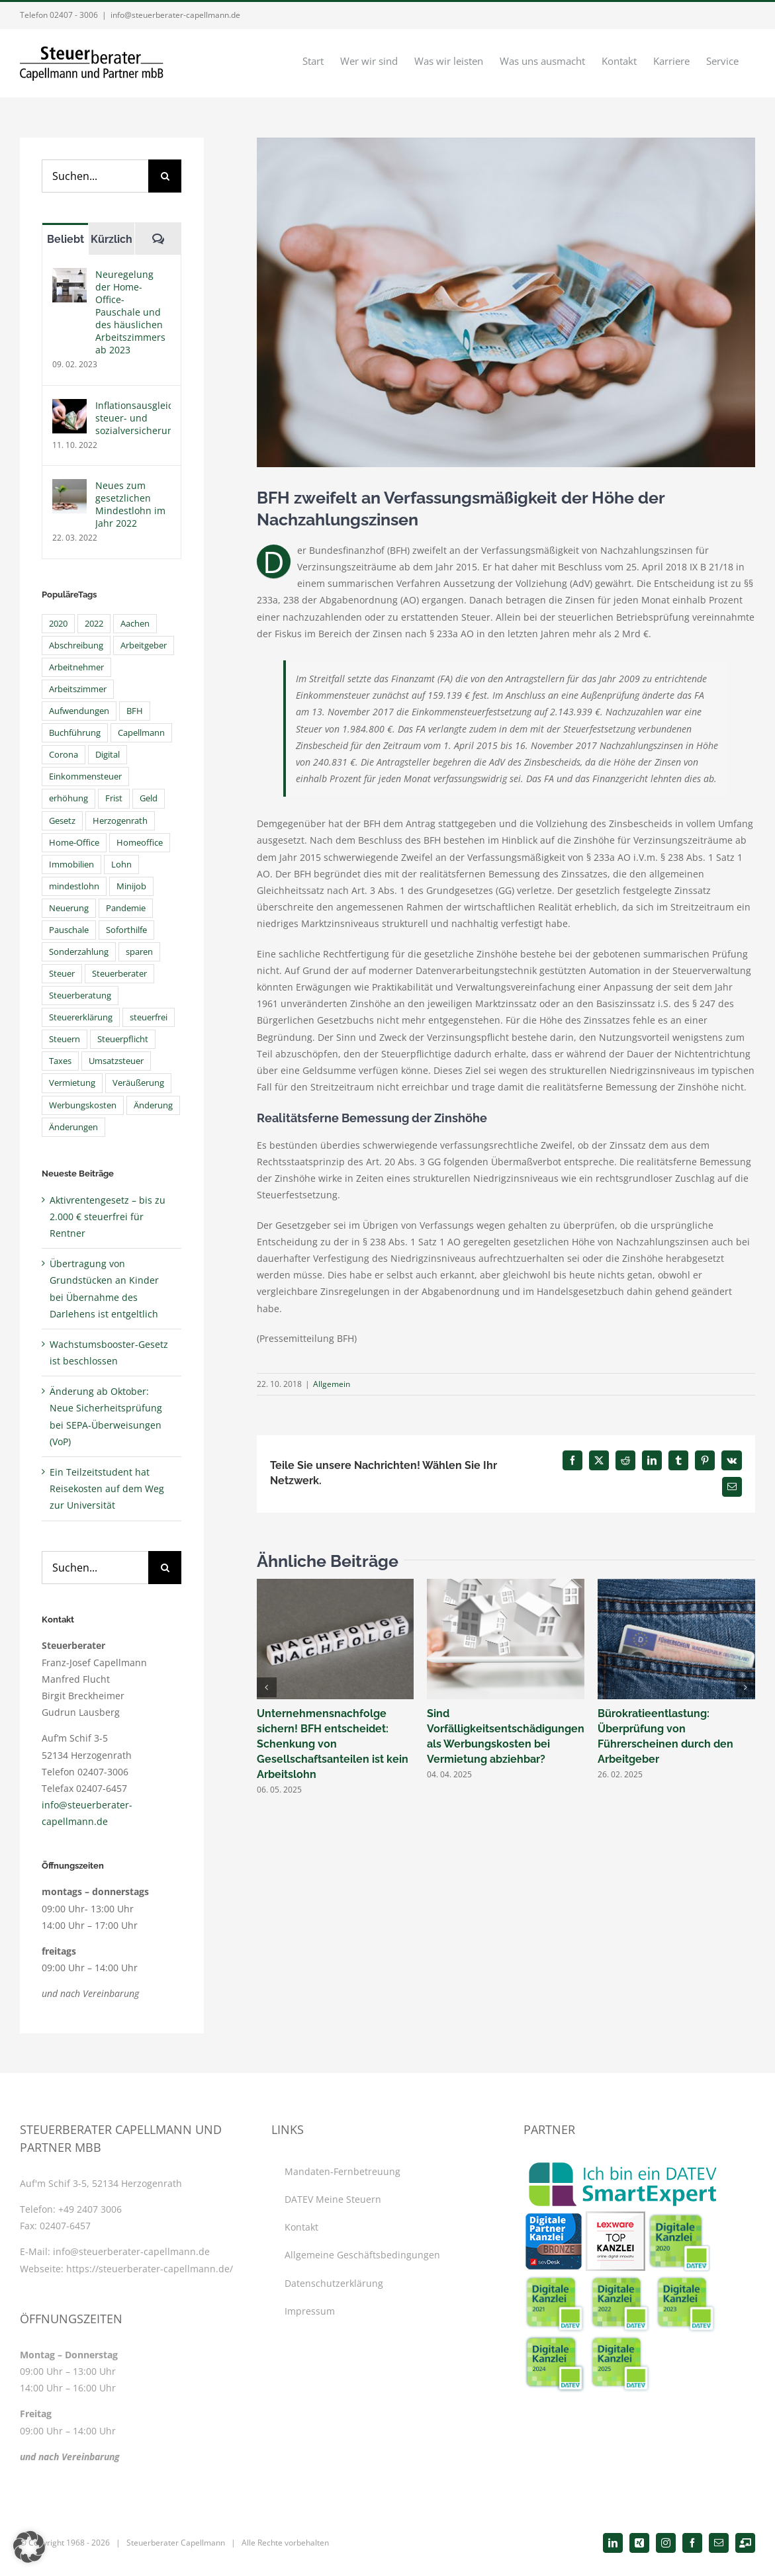  Describe the element at coordinates (107, 1488) in the screenshot. I see `Ein Teilzeitstudent hat Reisekosten auf dem Weg zur Universität` at that location.